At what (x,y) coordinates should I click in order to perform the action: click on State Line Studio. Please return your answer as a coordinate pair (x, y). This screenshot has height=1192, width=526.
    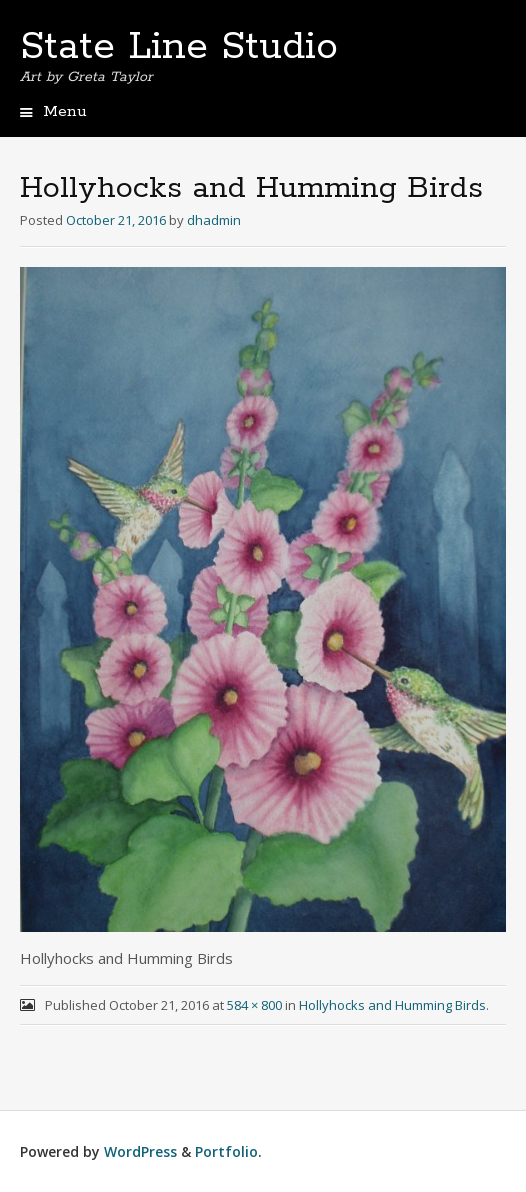
    Looking at the image, I should click on (179, 47).